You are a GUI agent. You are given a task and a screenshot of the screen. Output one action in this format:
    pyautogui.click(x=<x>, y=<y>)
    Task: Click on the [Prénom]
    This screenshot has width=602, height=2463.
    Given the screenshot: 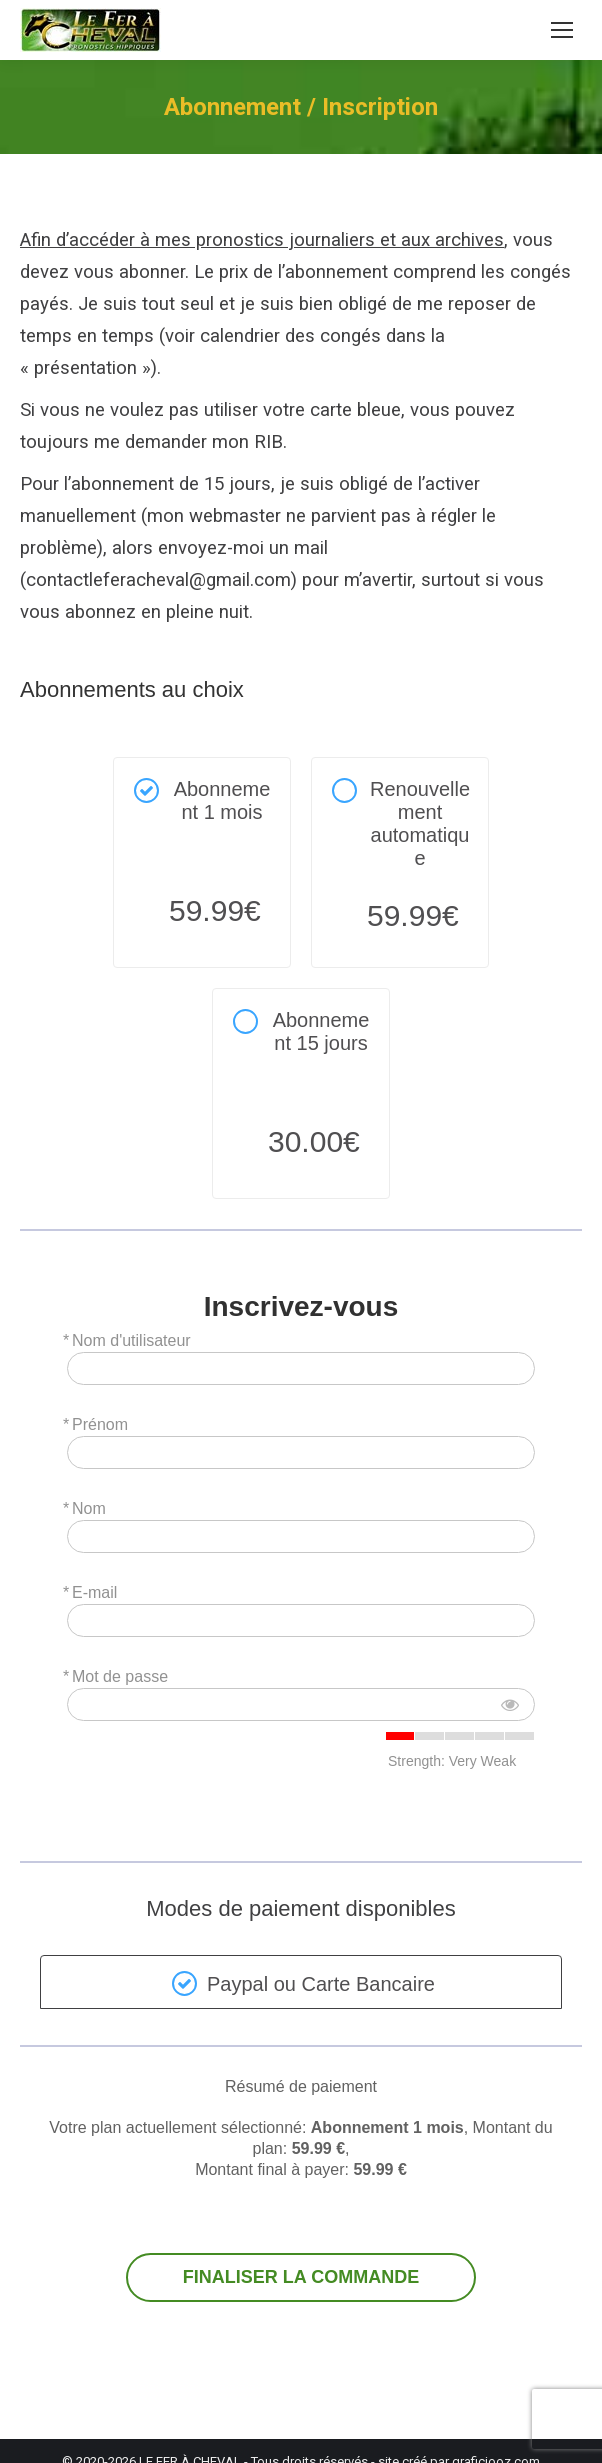 What is the action you would take?
    pyautogui.click(x=301, y=1452)
    